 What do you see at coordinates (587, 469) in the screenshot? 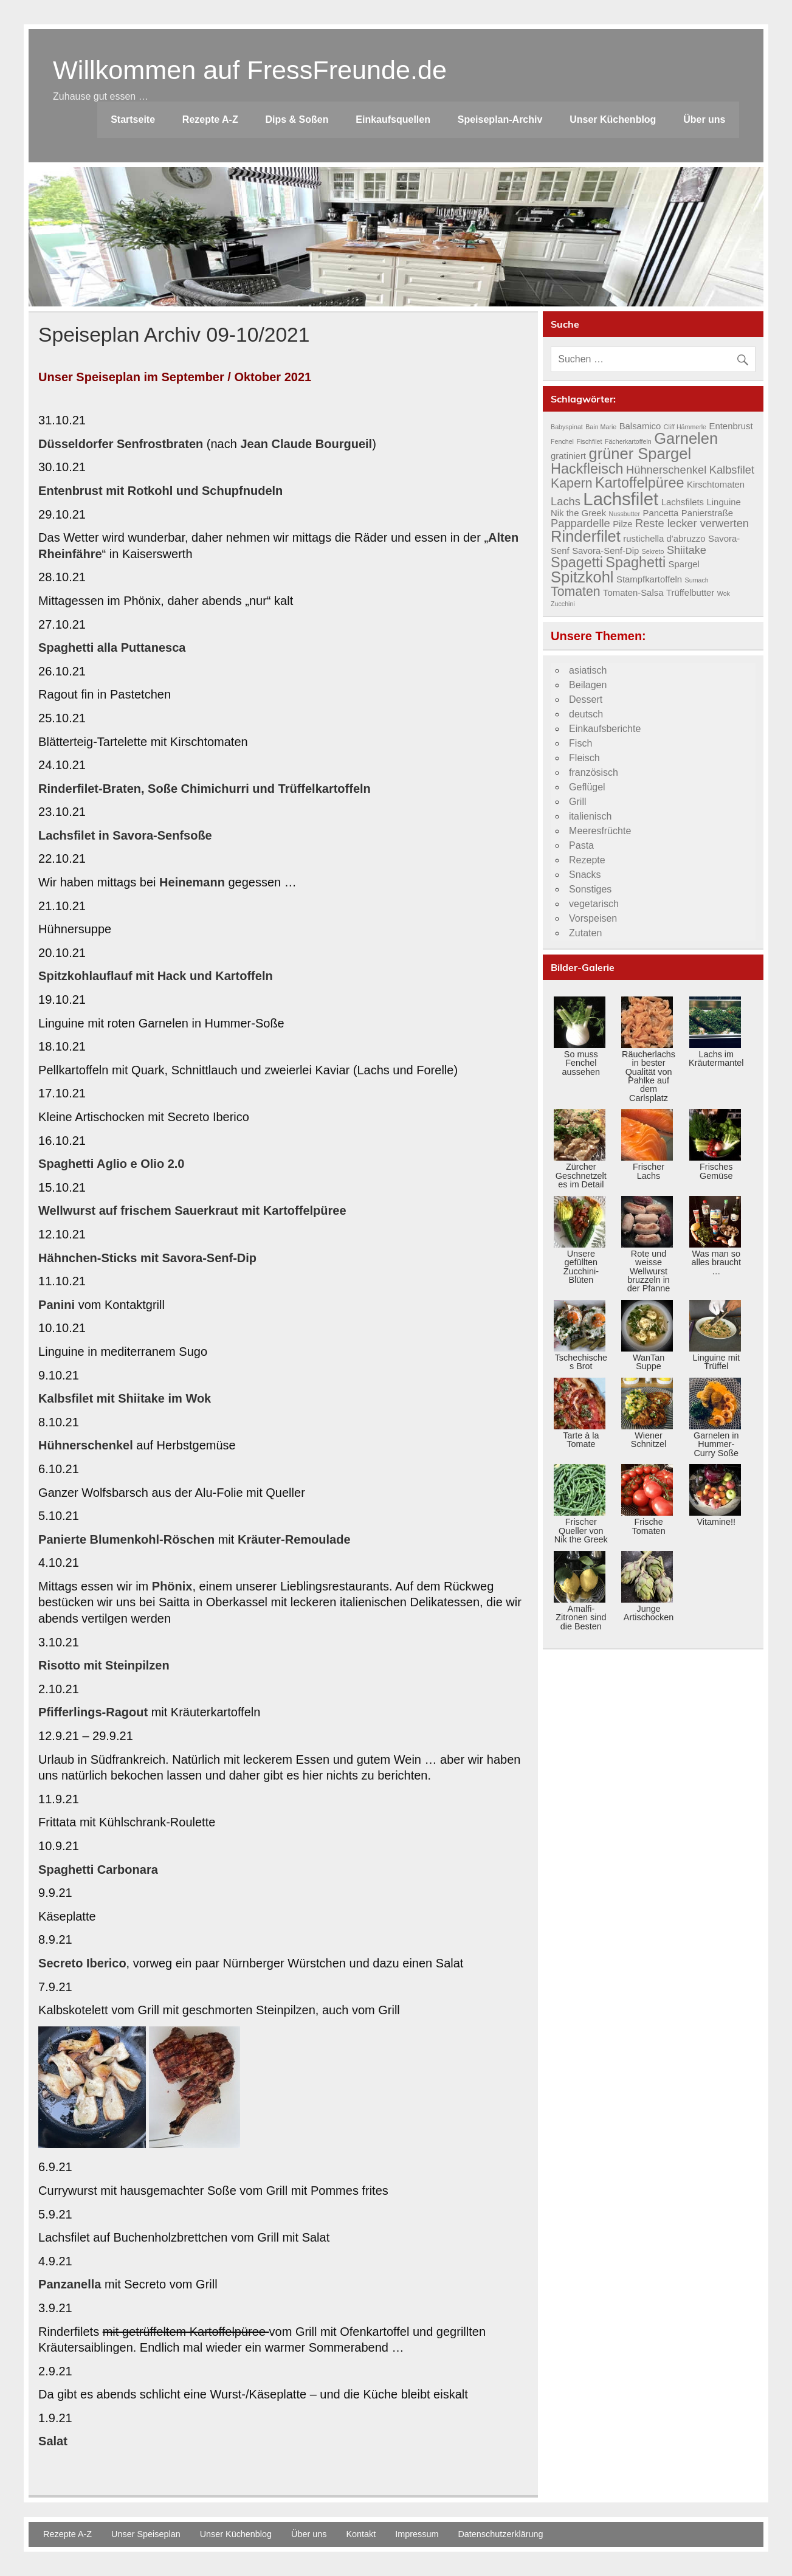
I see `Hackfleisch [Hackfleisch (7 Einträge)]` at bounding box center [587, 469].